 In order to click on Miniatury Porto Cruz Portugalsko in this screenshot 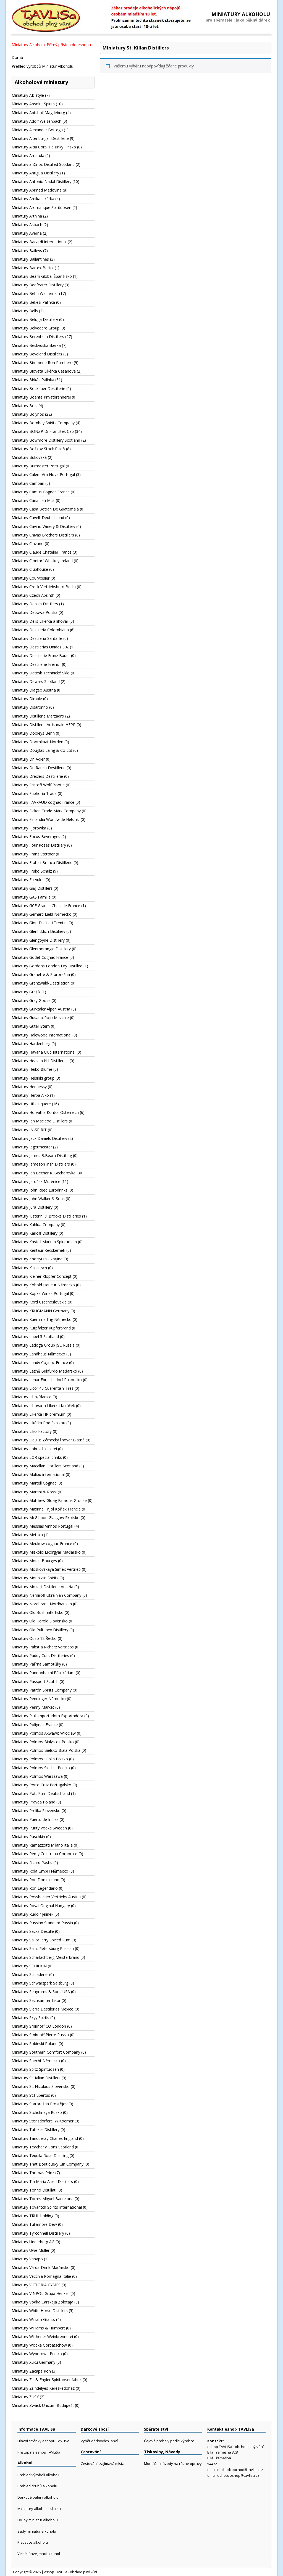, I will do `click(41, 1784)`.